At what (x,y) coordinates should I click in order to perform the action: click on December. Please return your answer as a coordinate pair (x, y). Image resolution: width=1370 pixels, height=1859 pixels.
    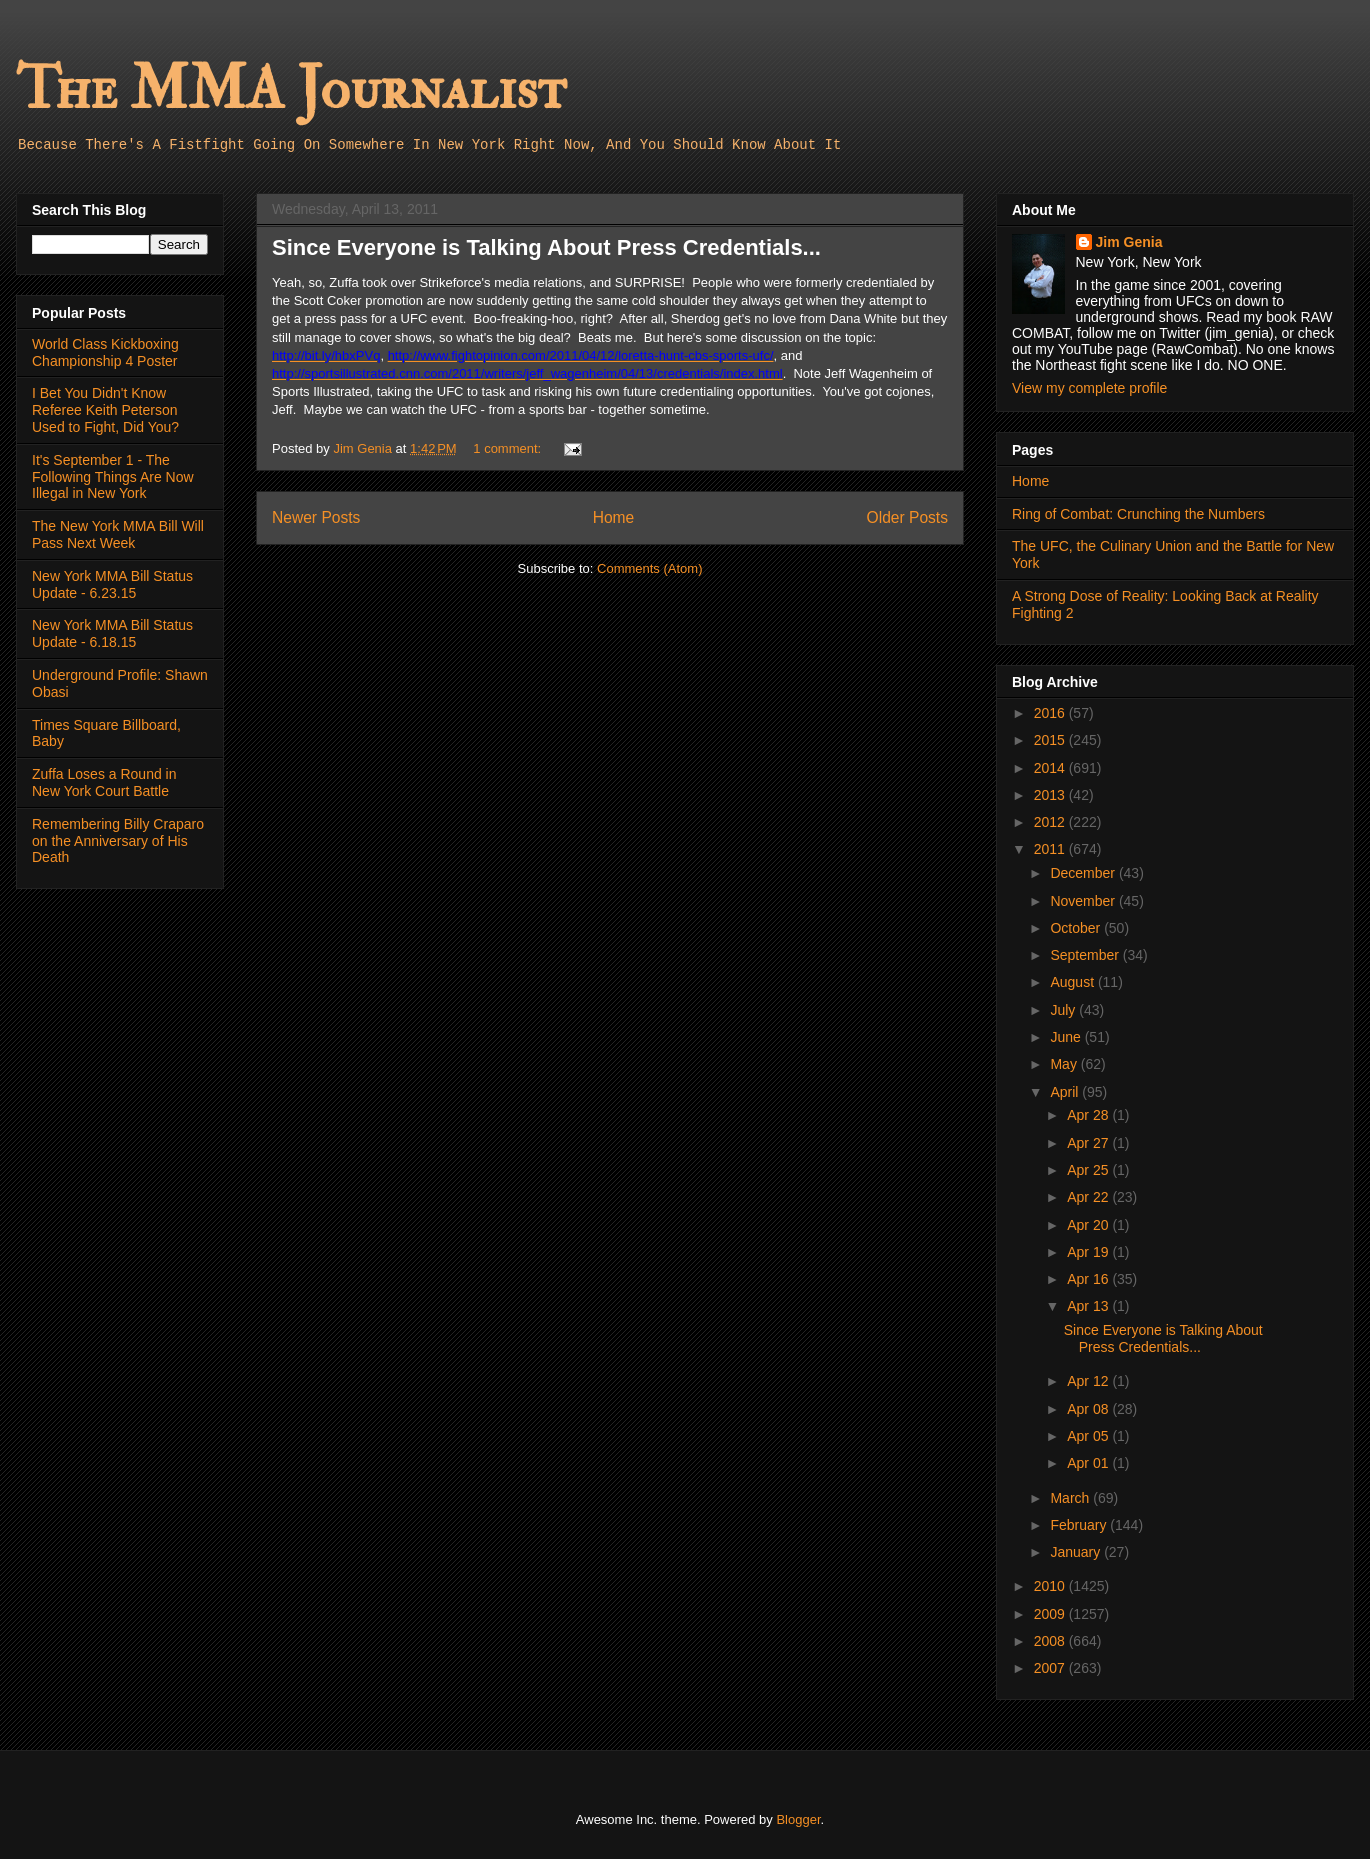
    Looking at the image, I should click on (1084, 873).